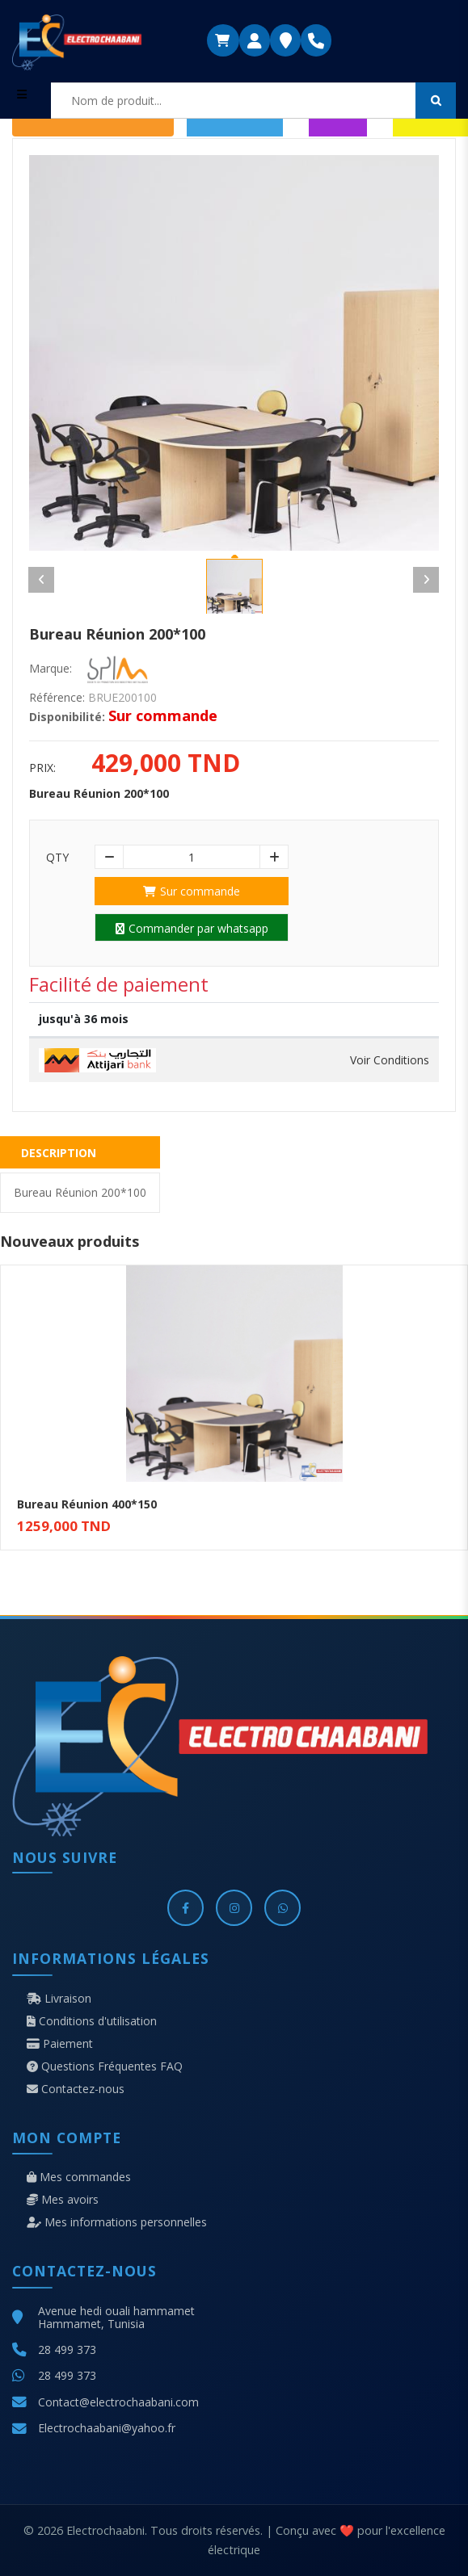  What do you see at coordinates (59, 1998) in the screenshot?
I see `Livraison` at bounding box center [59, 1998].